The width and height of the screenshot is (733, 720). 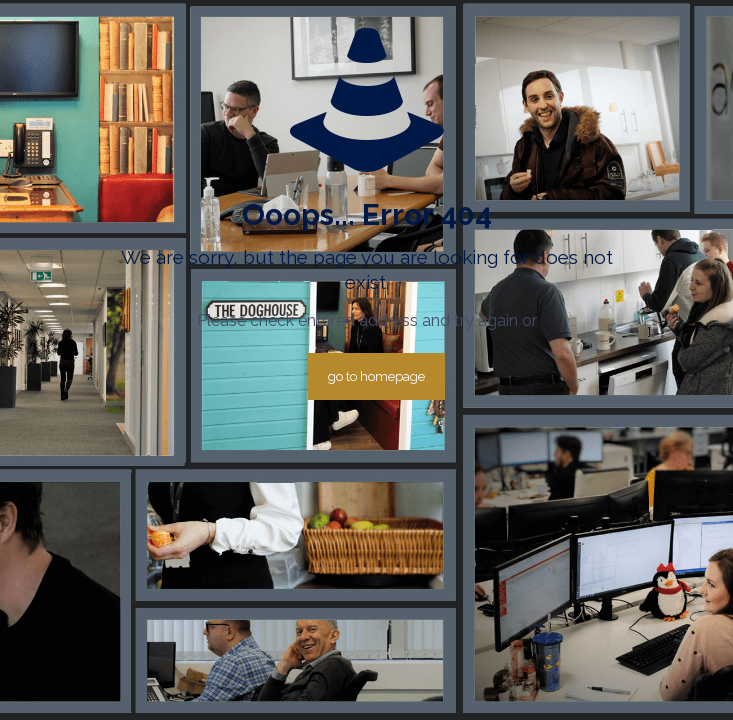 What do you see at coordinates (376, 376) in the screenshot?
I see `go to homepage` at bounding box center [376, 376].